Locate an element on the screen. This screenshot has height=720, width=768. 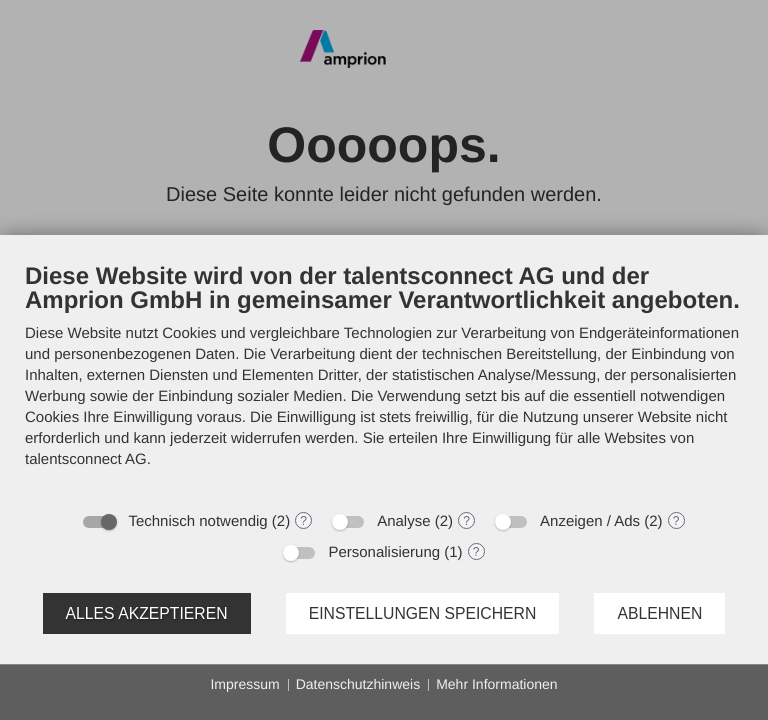
Personalisierung is located at coordinates (384, 552).